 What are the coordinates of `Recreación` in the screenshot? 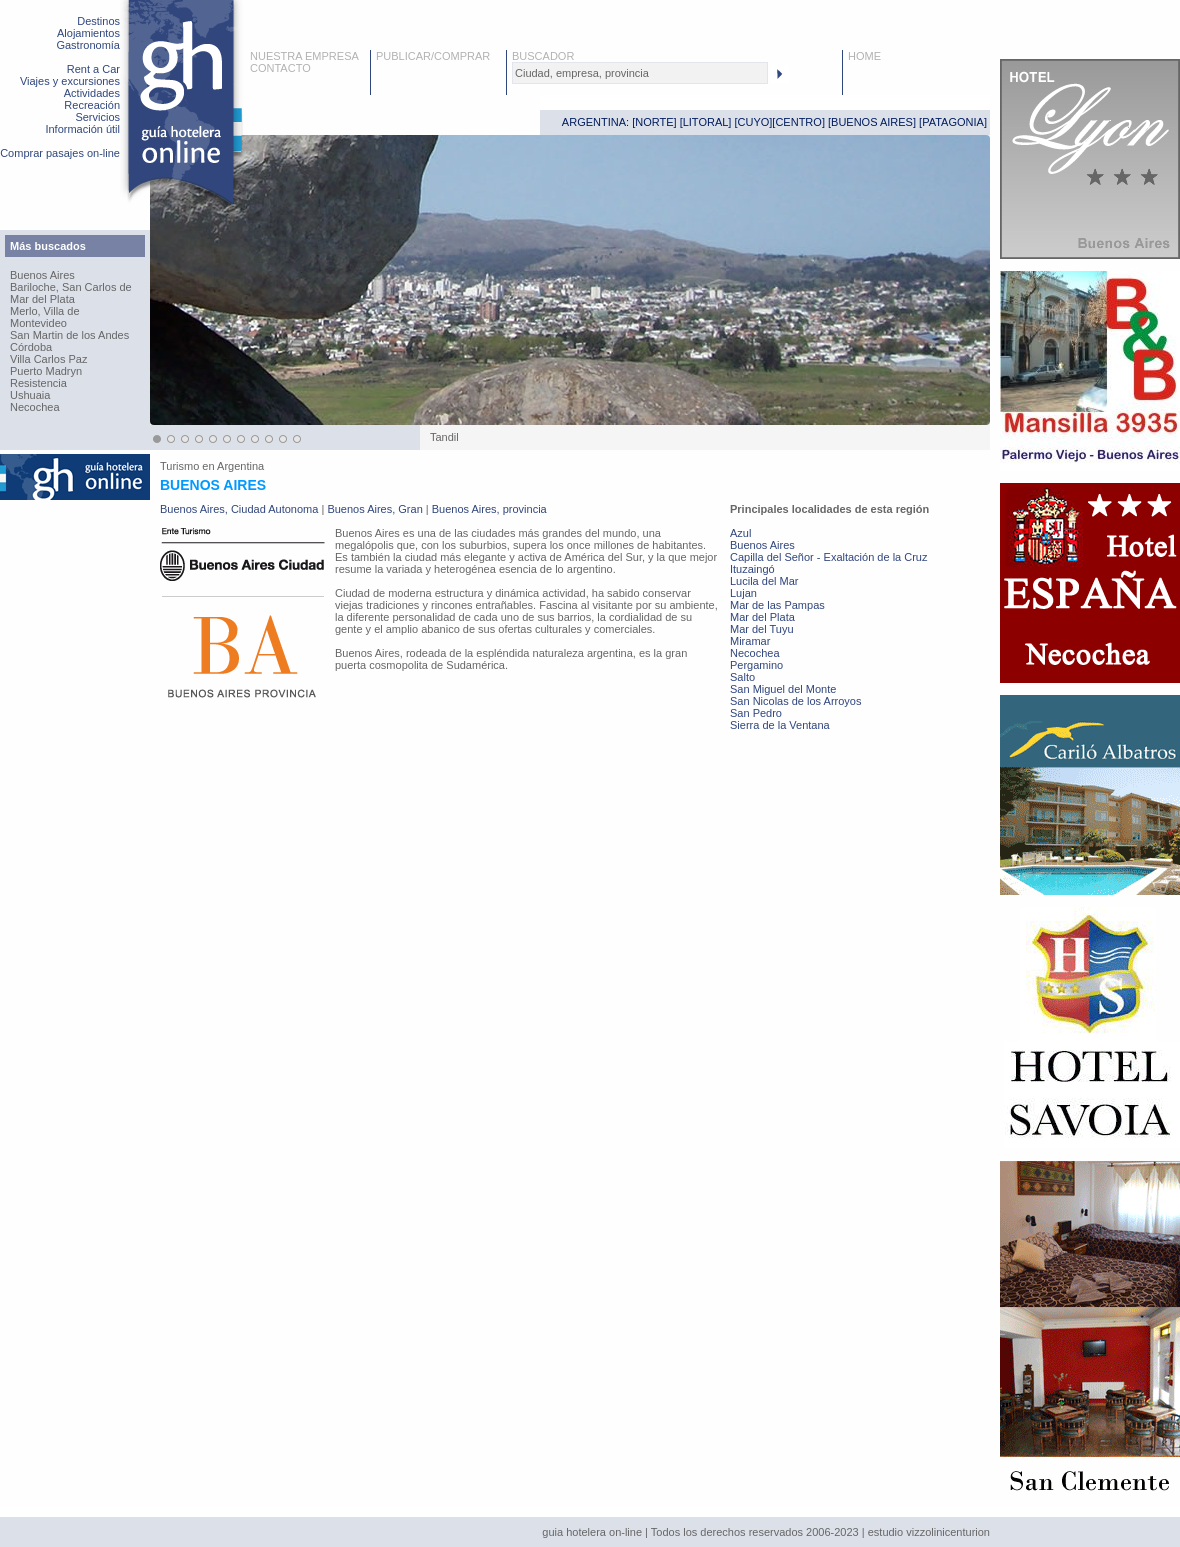 It's located at (92, 105).